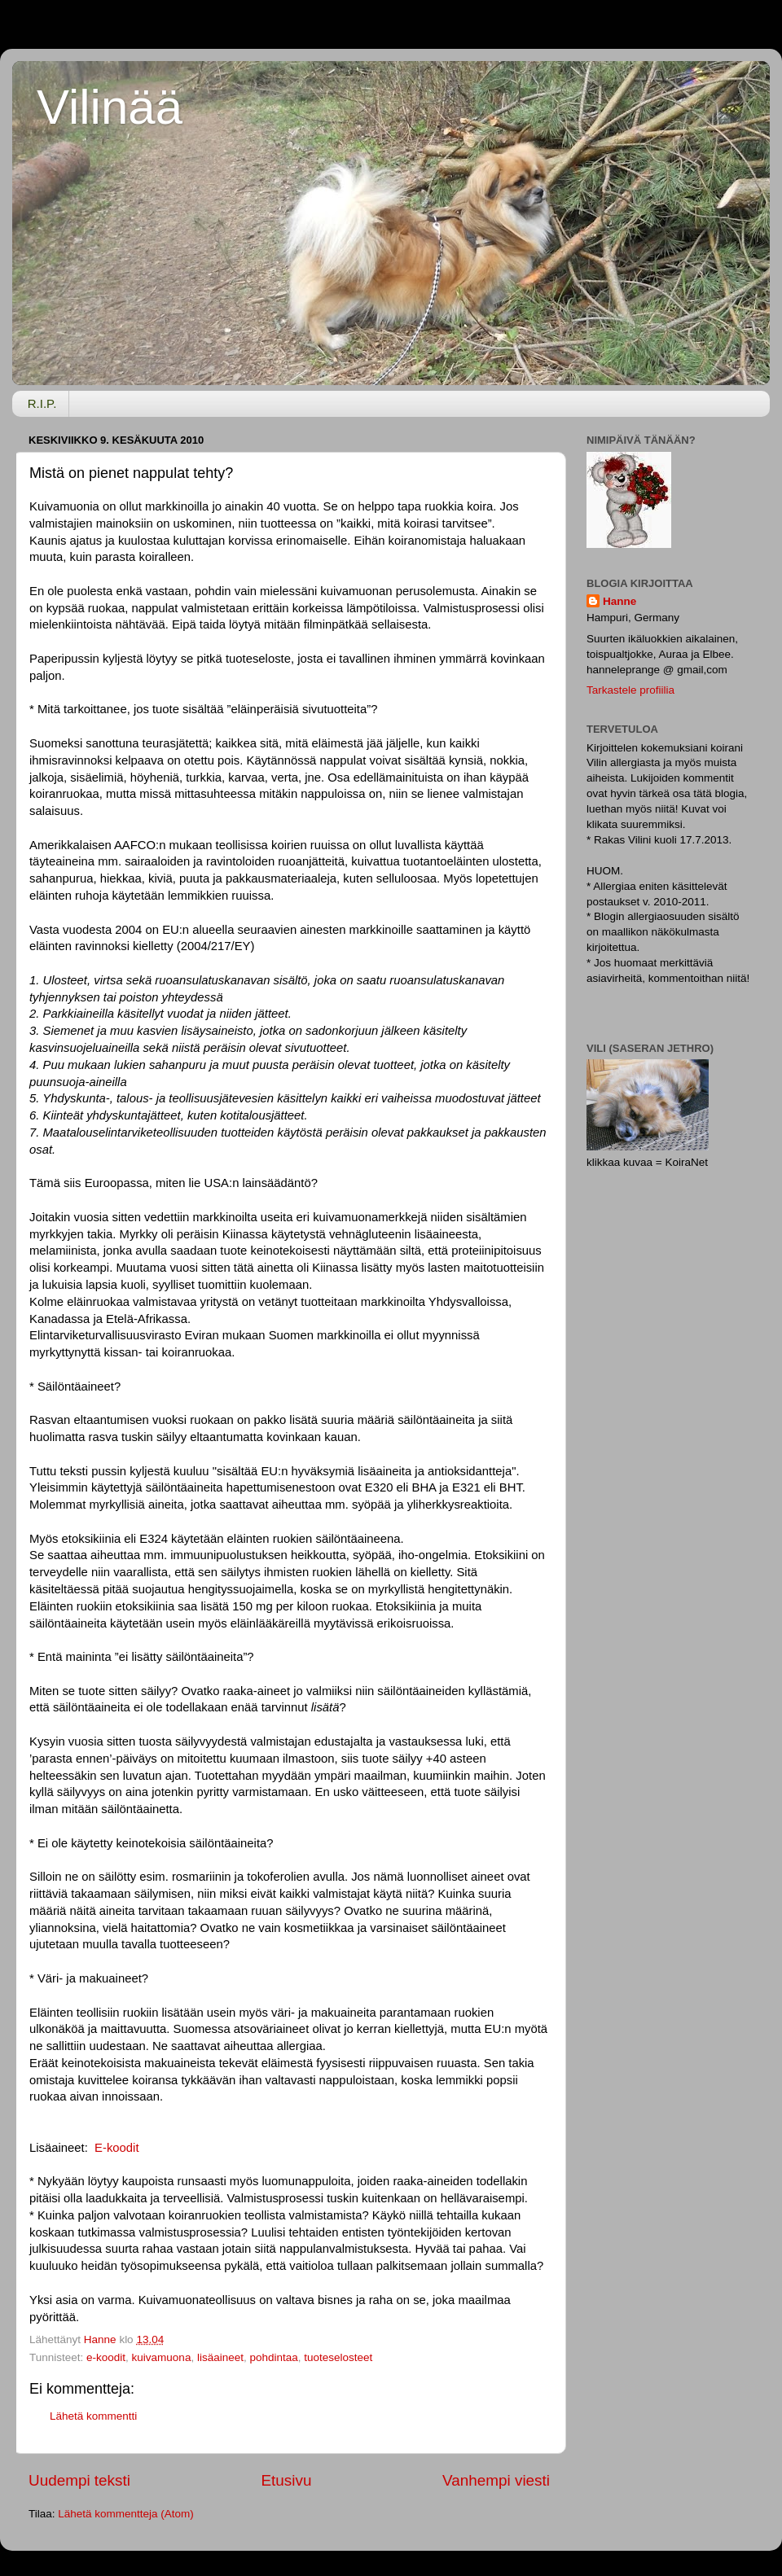 The height and width of the screenshot is (2576, 782). Describe the element at coordinates (161, 2357) in the screenshot. I see `kuivamuona` at that location.